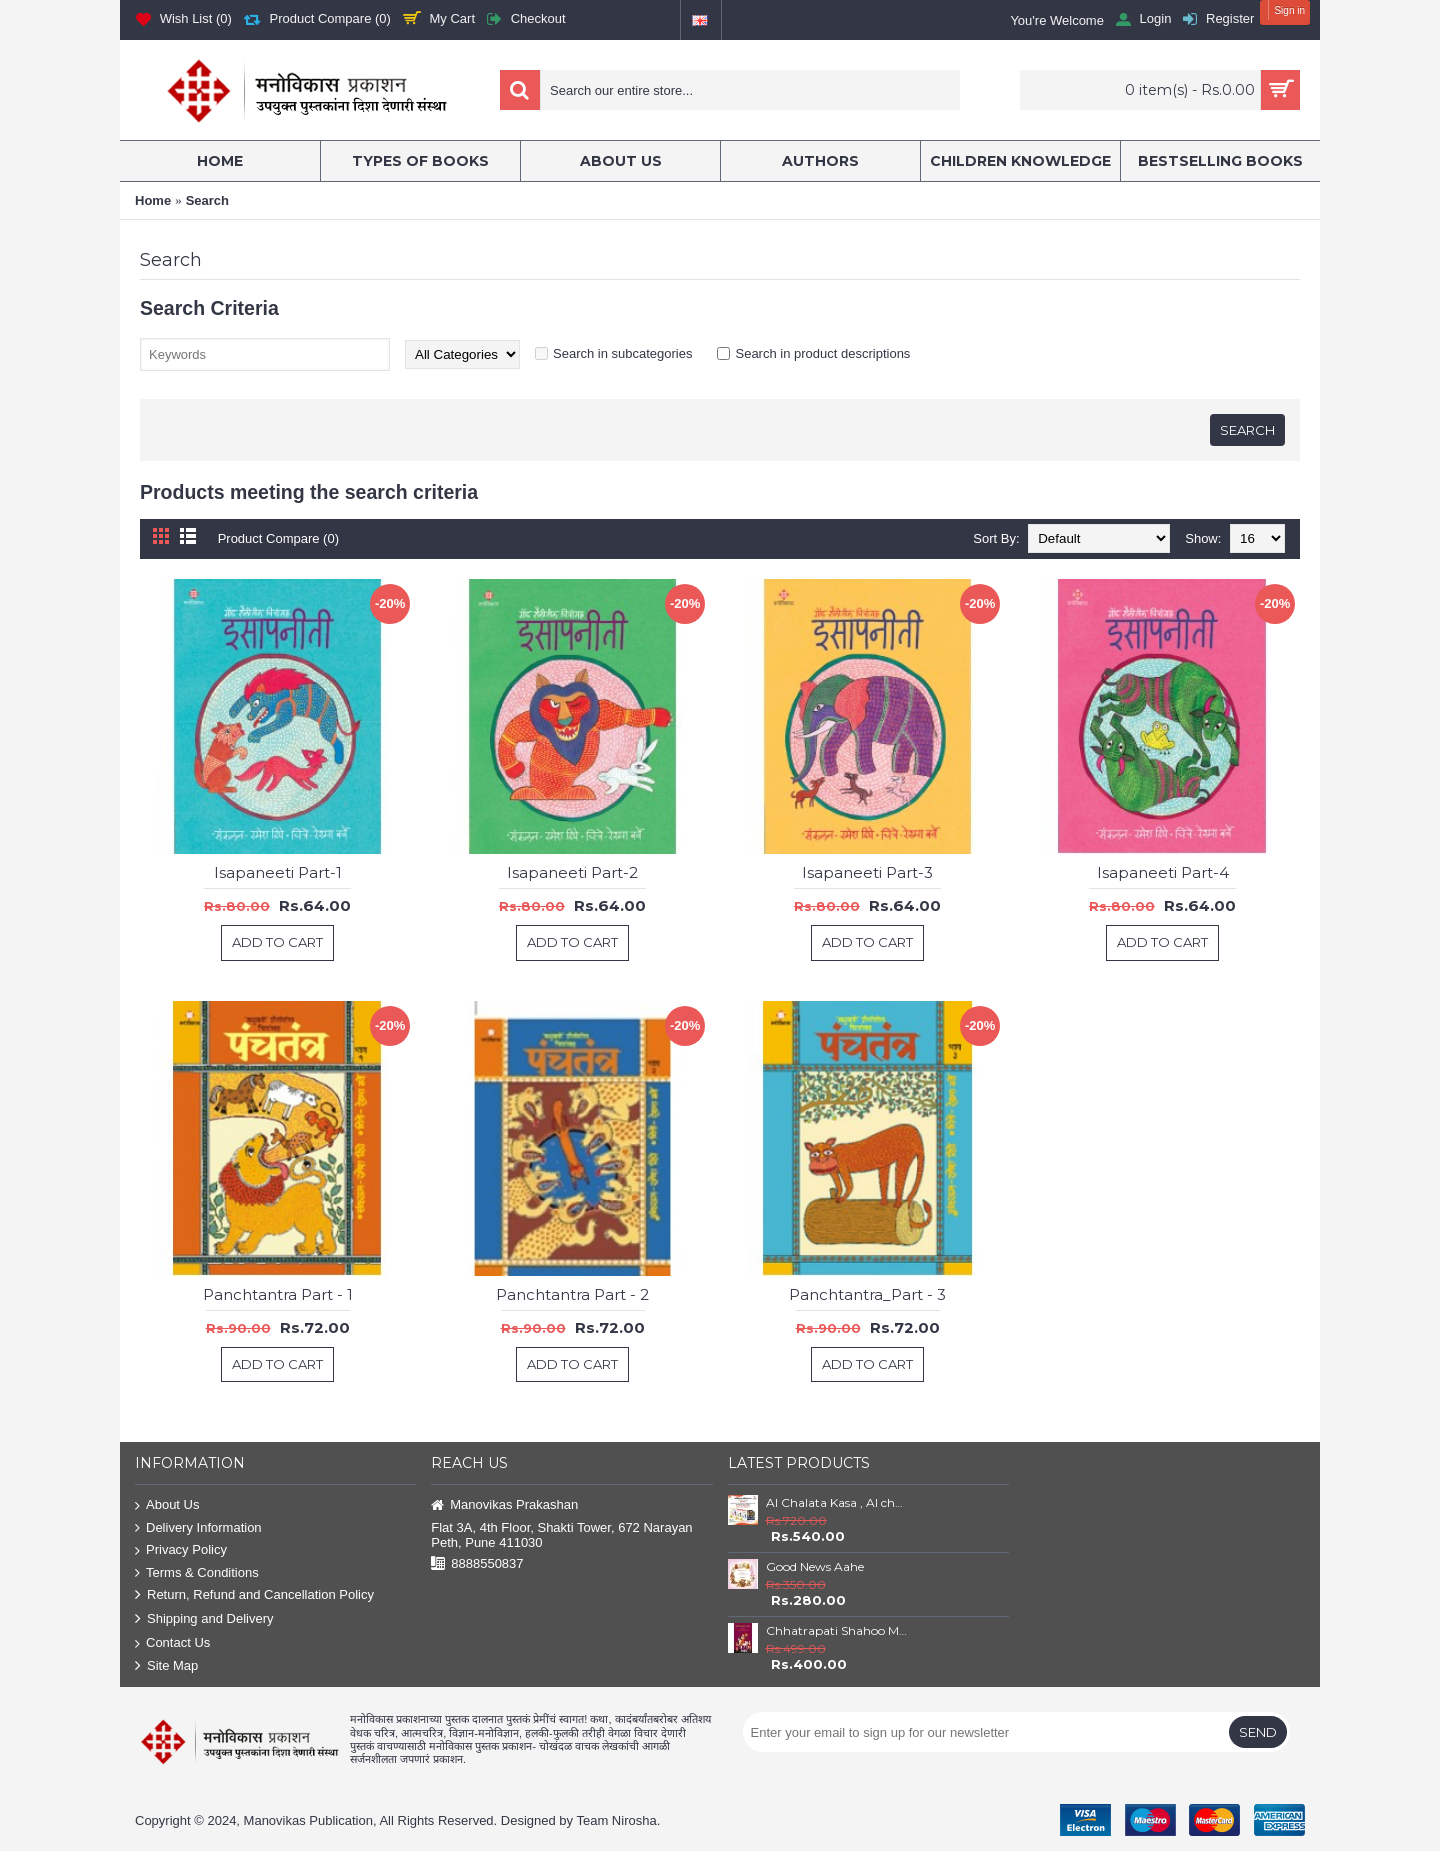 This screenshot has width=1440, height=1851. What do you see at coordinates (477, 1564) in the screenshot?
I see `8888550837` at bounding box center [477, 1564].